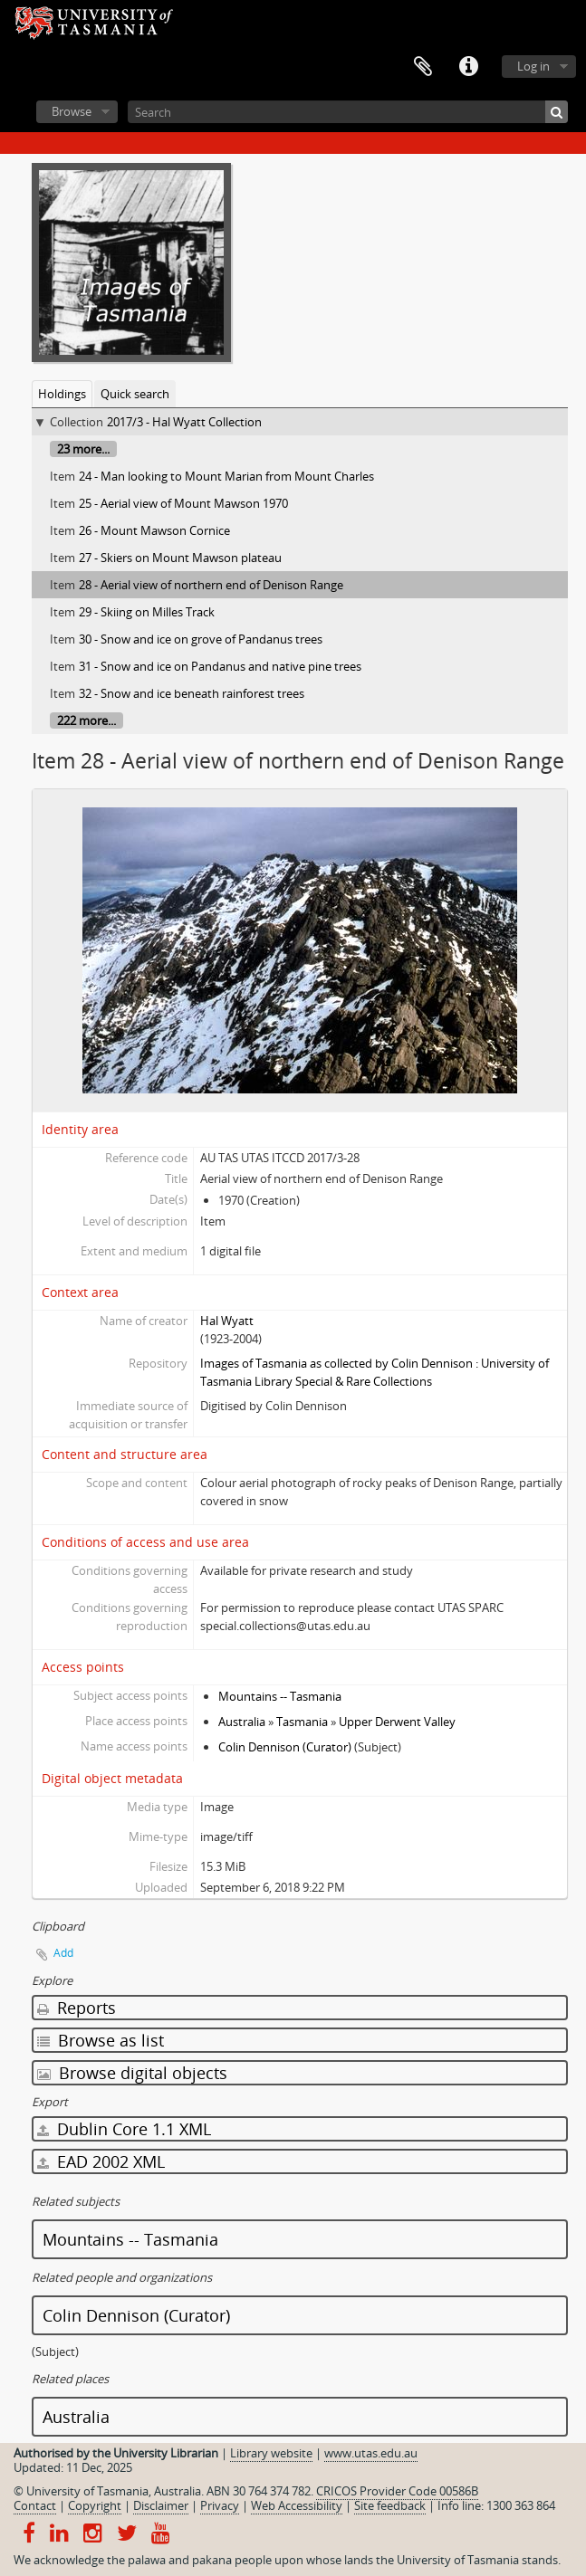 This screenshot has width=586, height=2576. Describe the element at coordinates (468, 67) in the screenshot. I see `Quick links` at that location.